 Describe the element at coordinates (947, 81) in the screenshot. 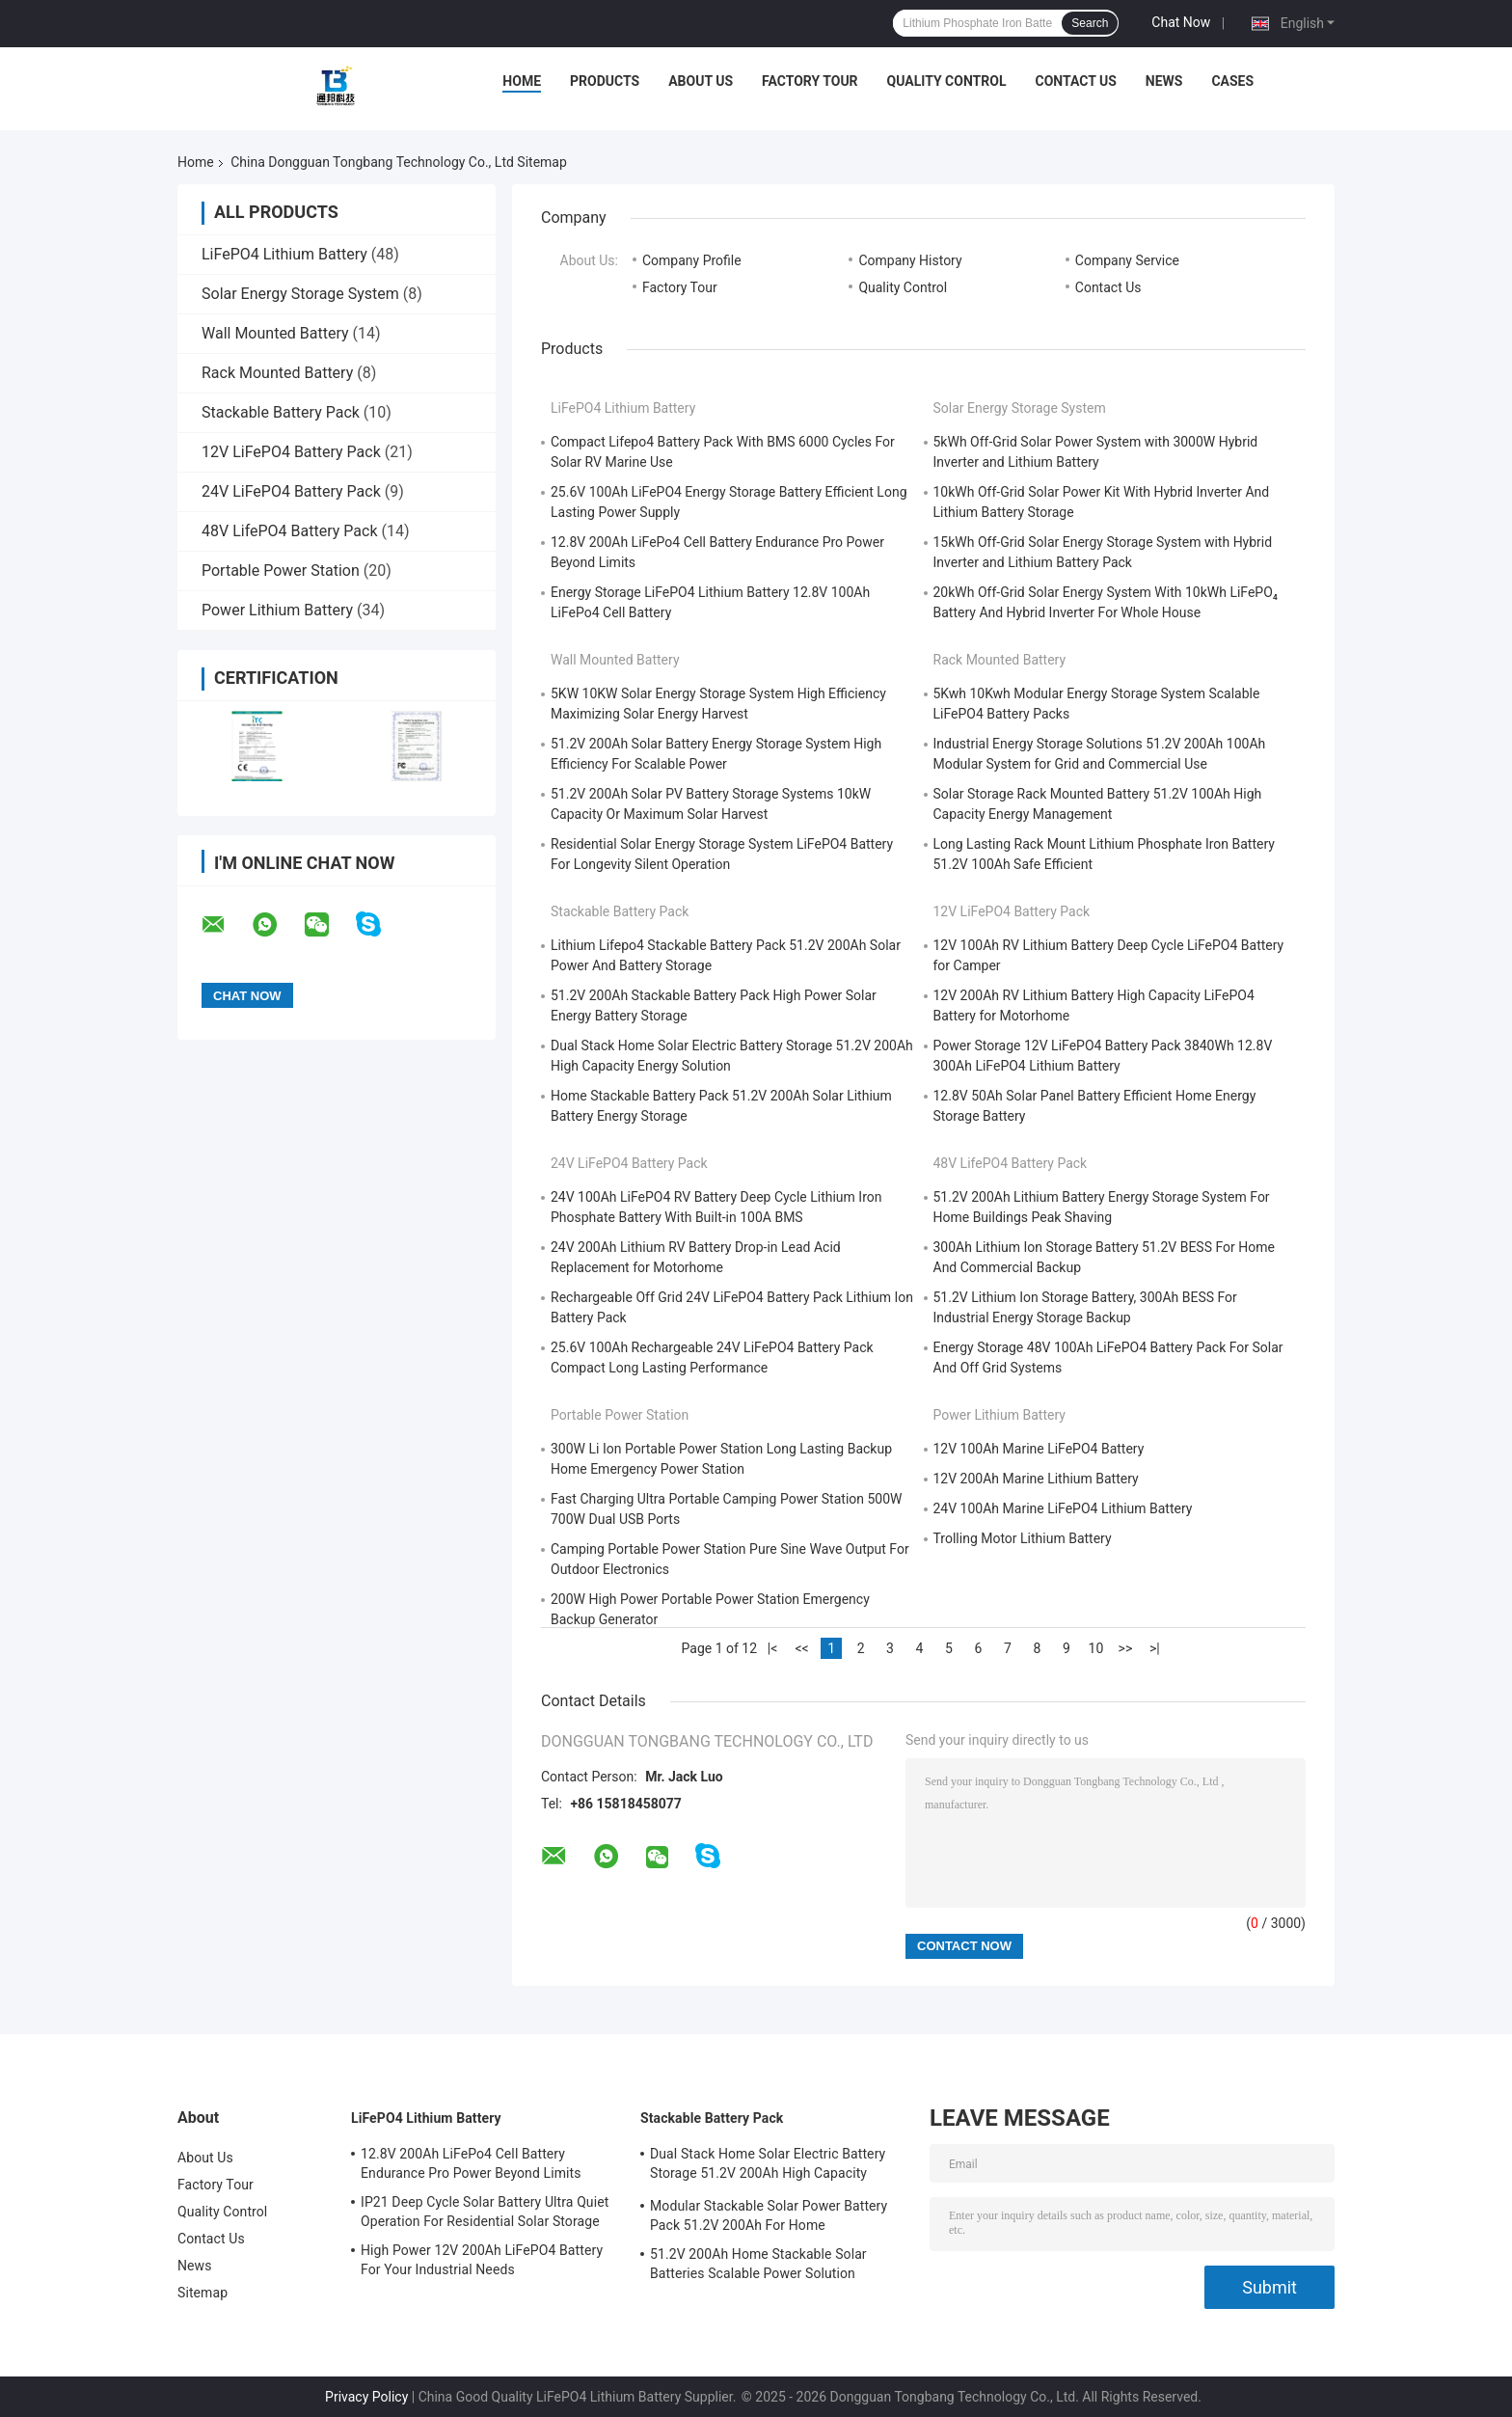

I see `Quality Control` at that location.